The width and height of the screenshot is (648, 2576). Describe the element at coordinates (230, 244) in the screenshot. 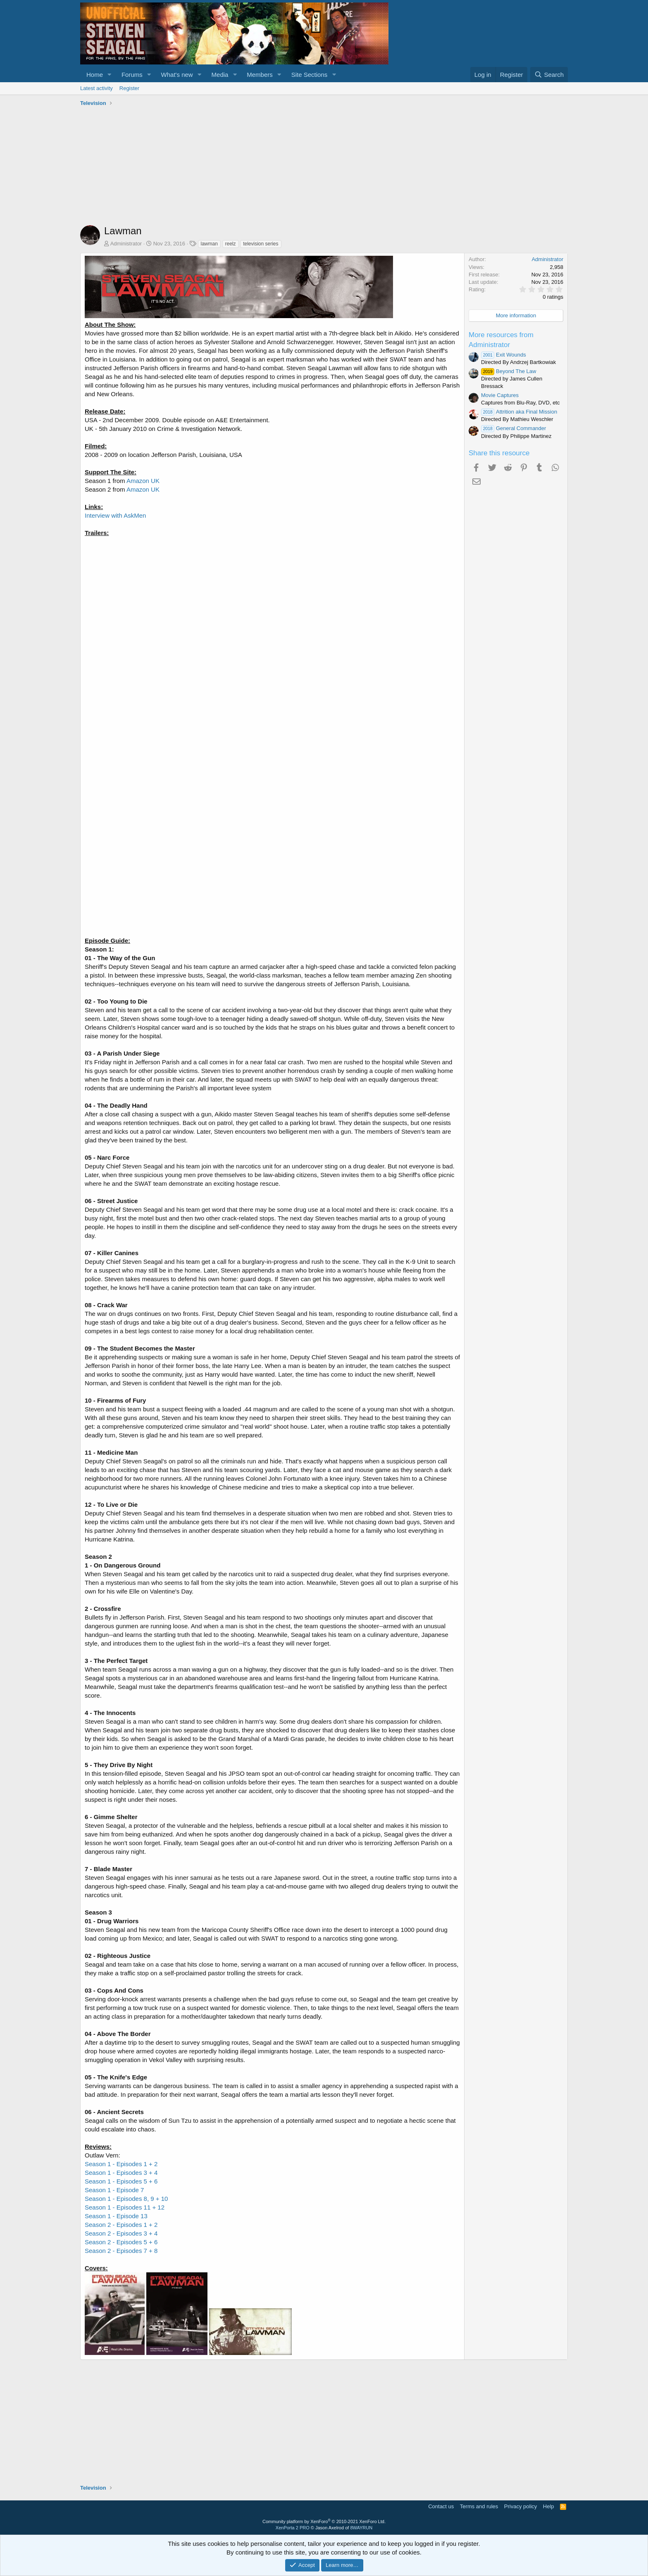

I see `reelz` at that location.